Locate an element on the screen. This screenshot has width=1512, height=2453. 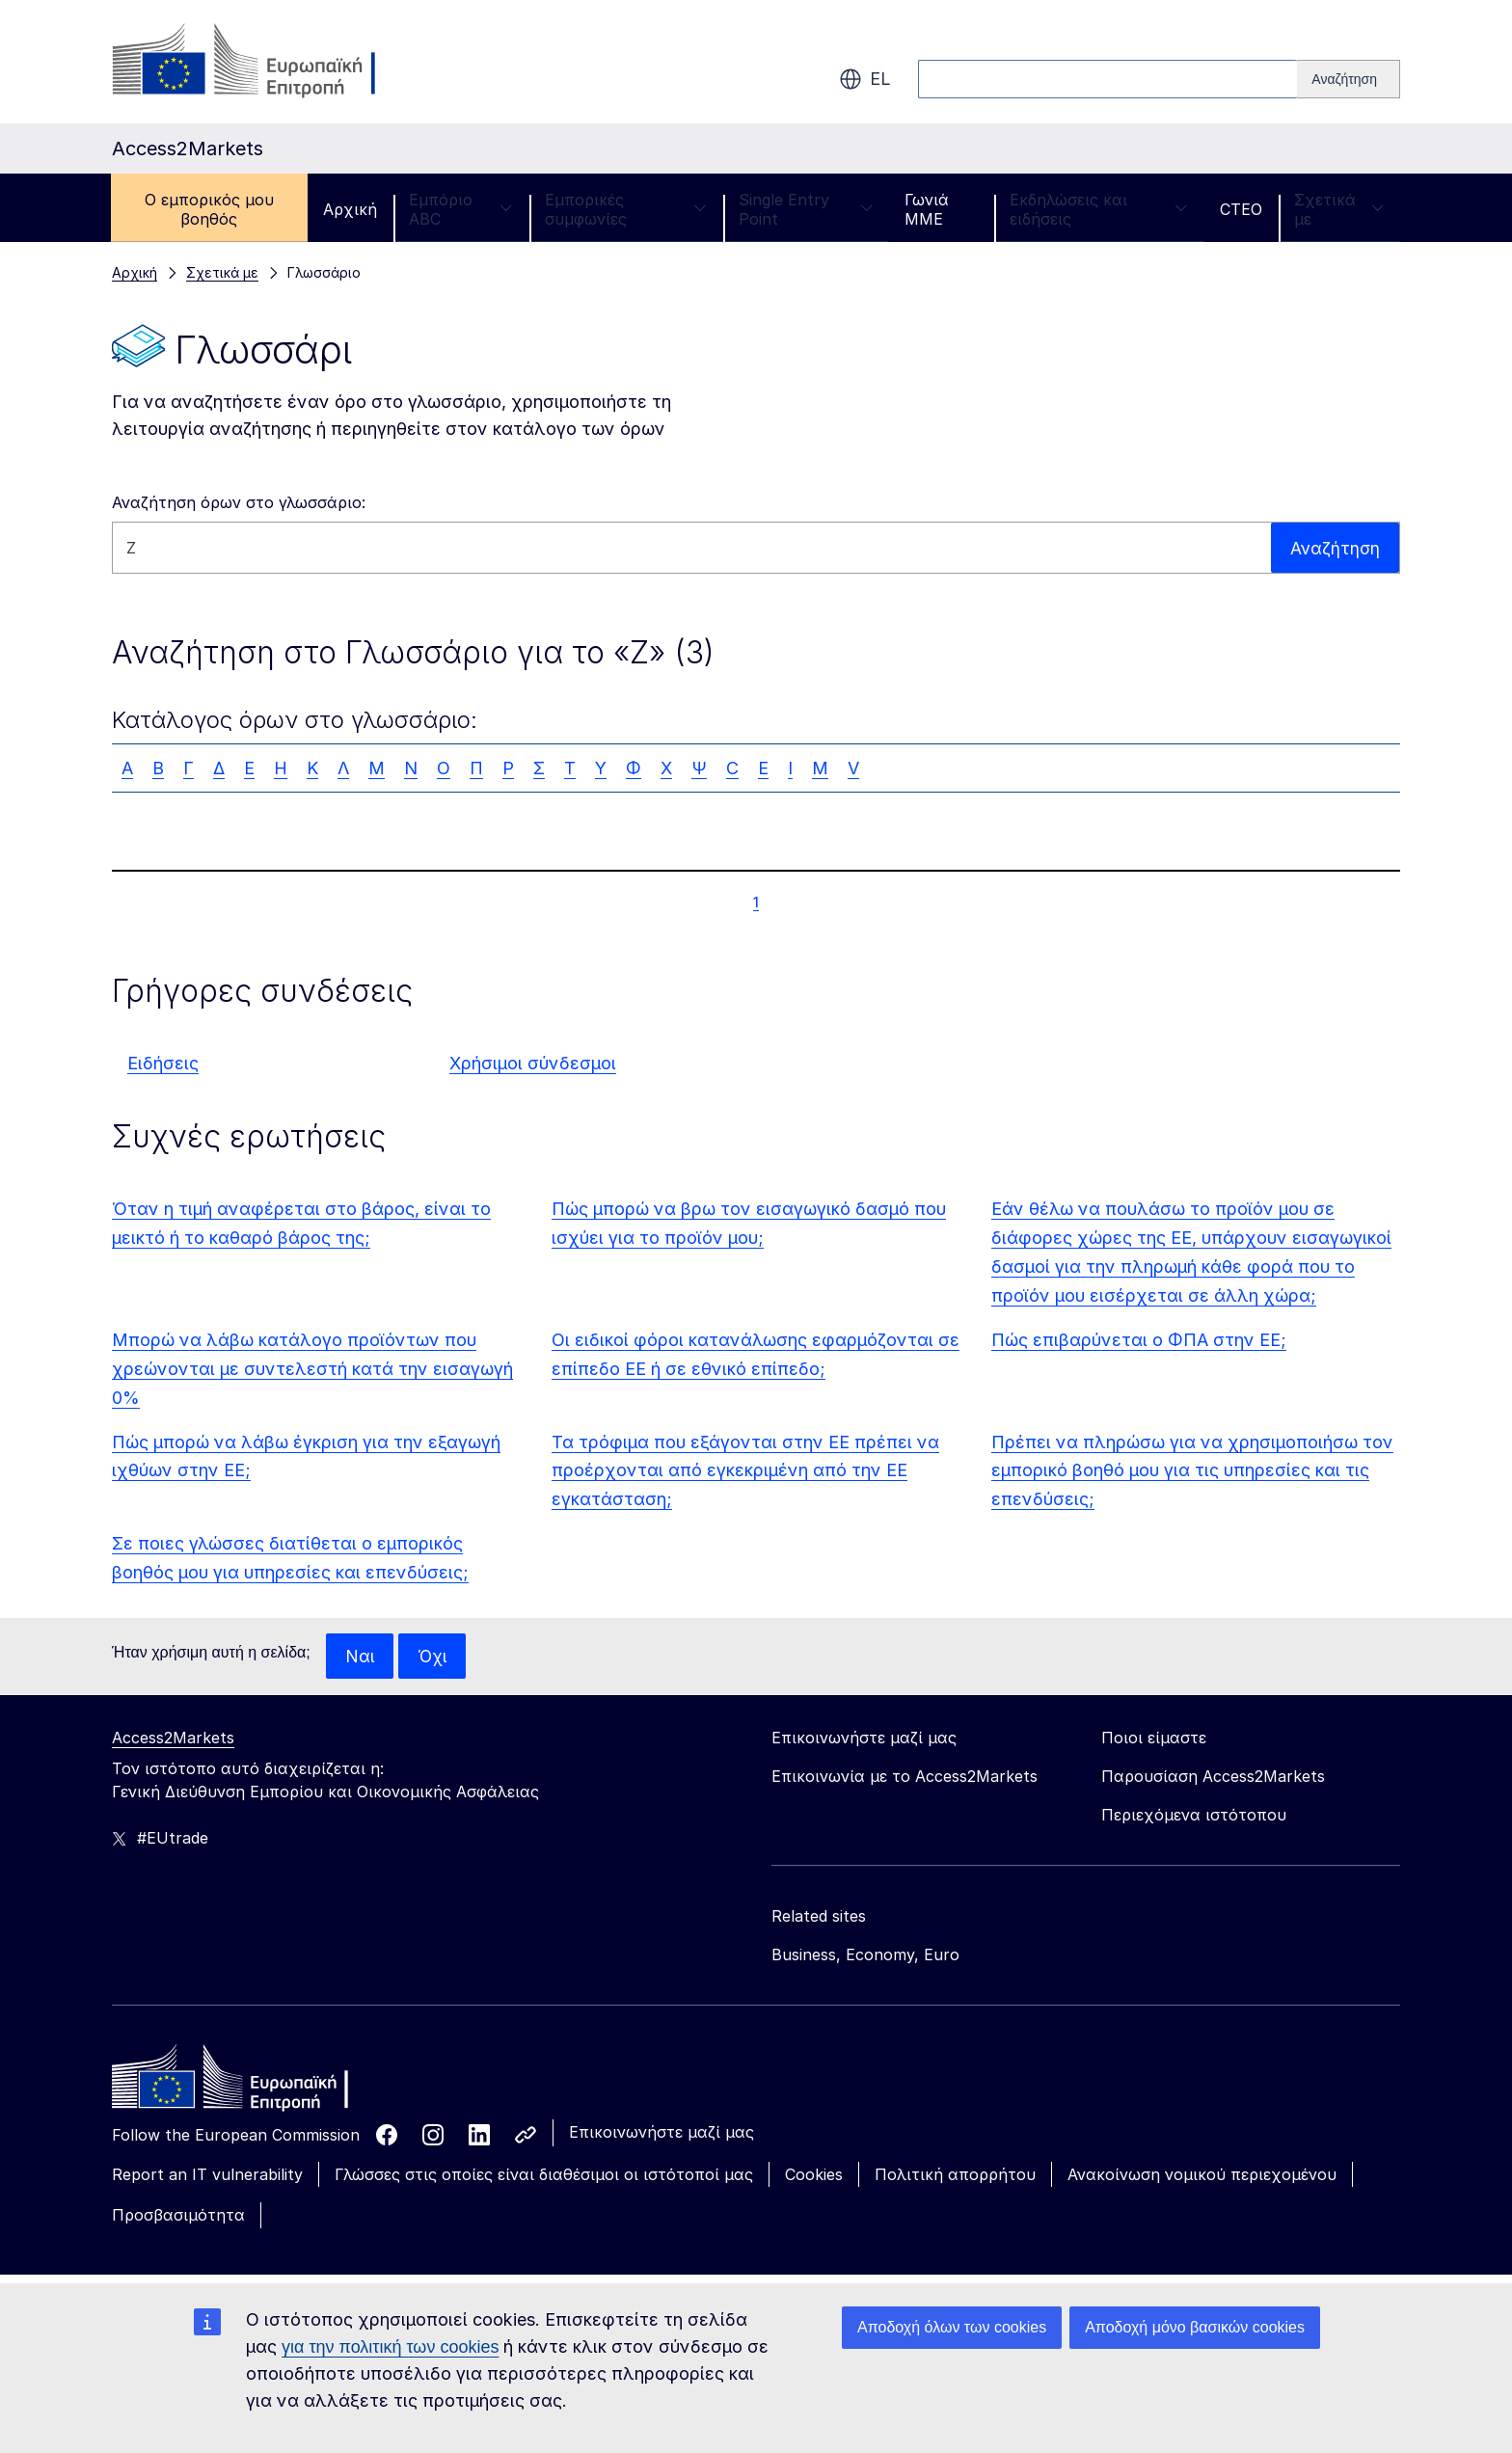
Report an IT vulnerability is located at coordinates (207, 2175).